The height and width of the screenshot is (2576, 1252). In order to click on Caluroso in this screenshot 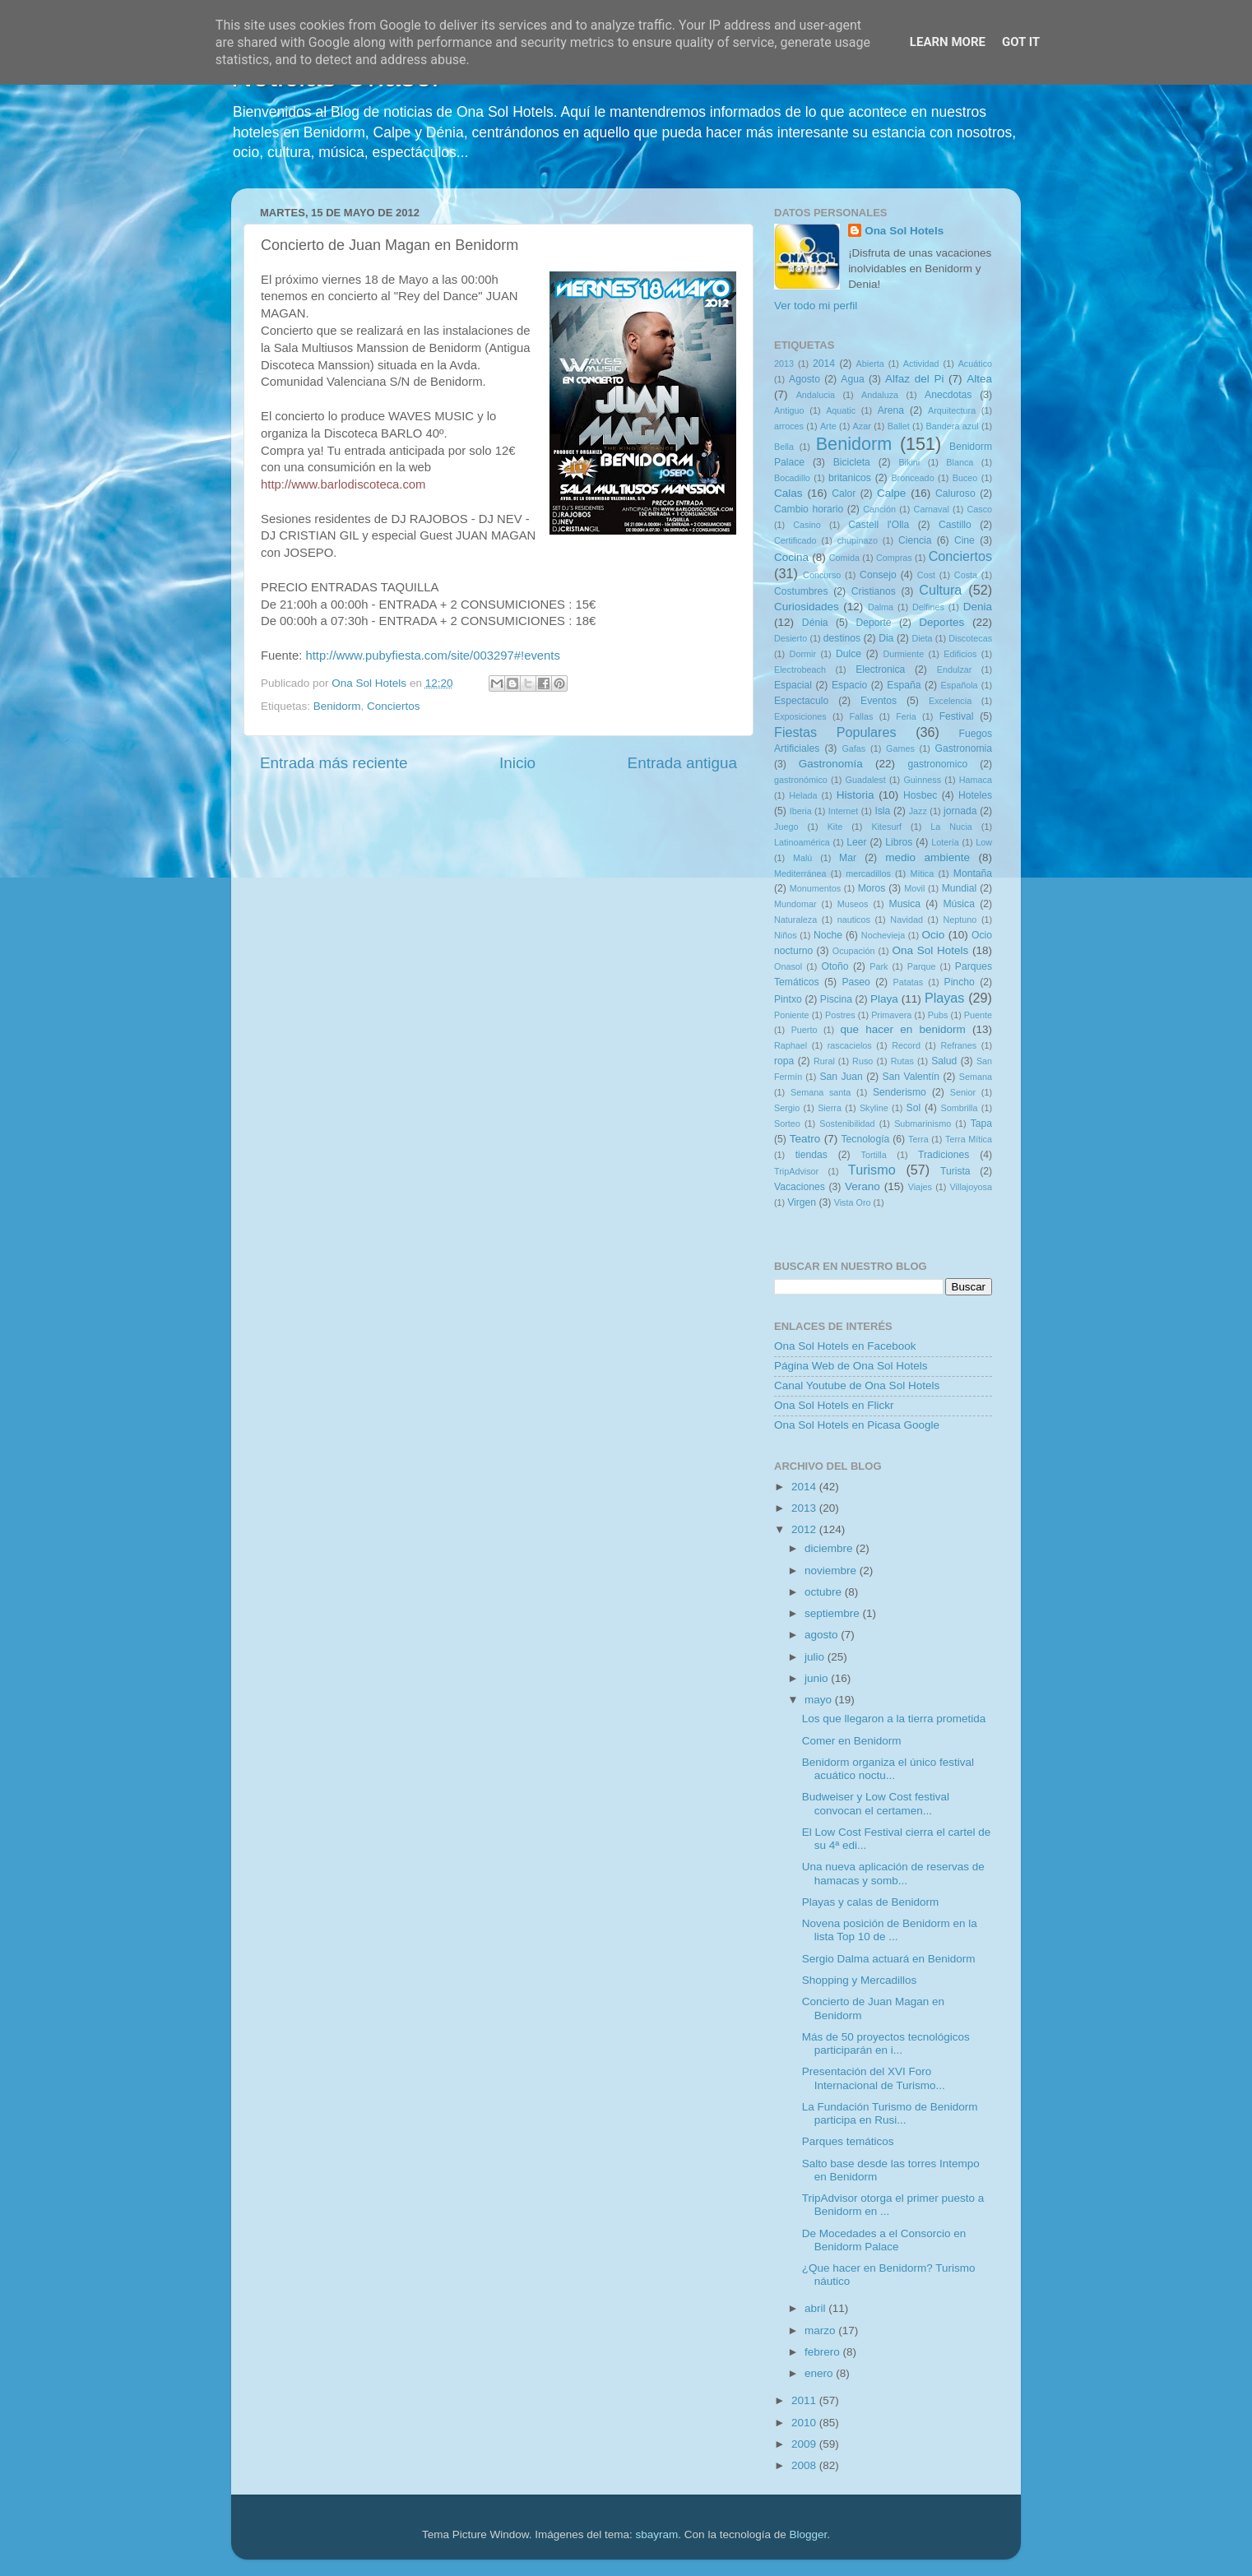, I will do `click(955, 493)`.